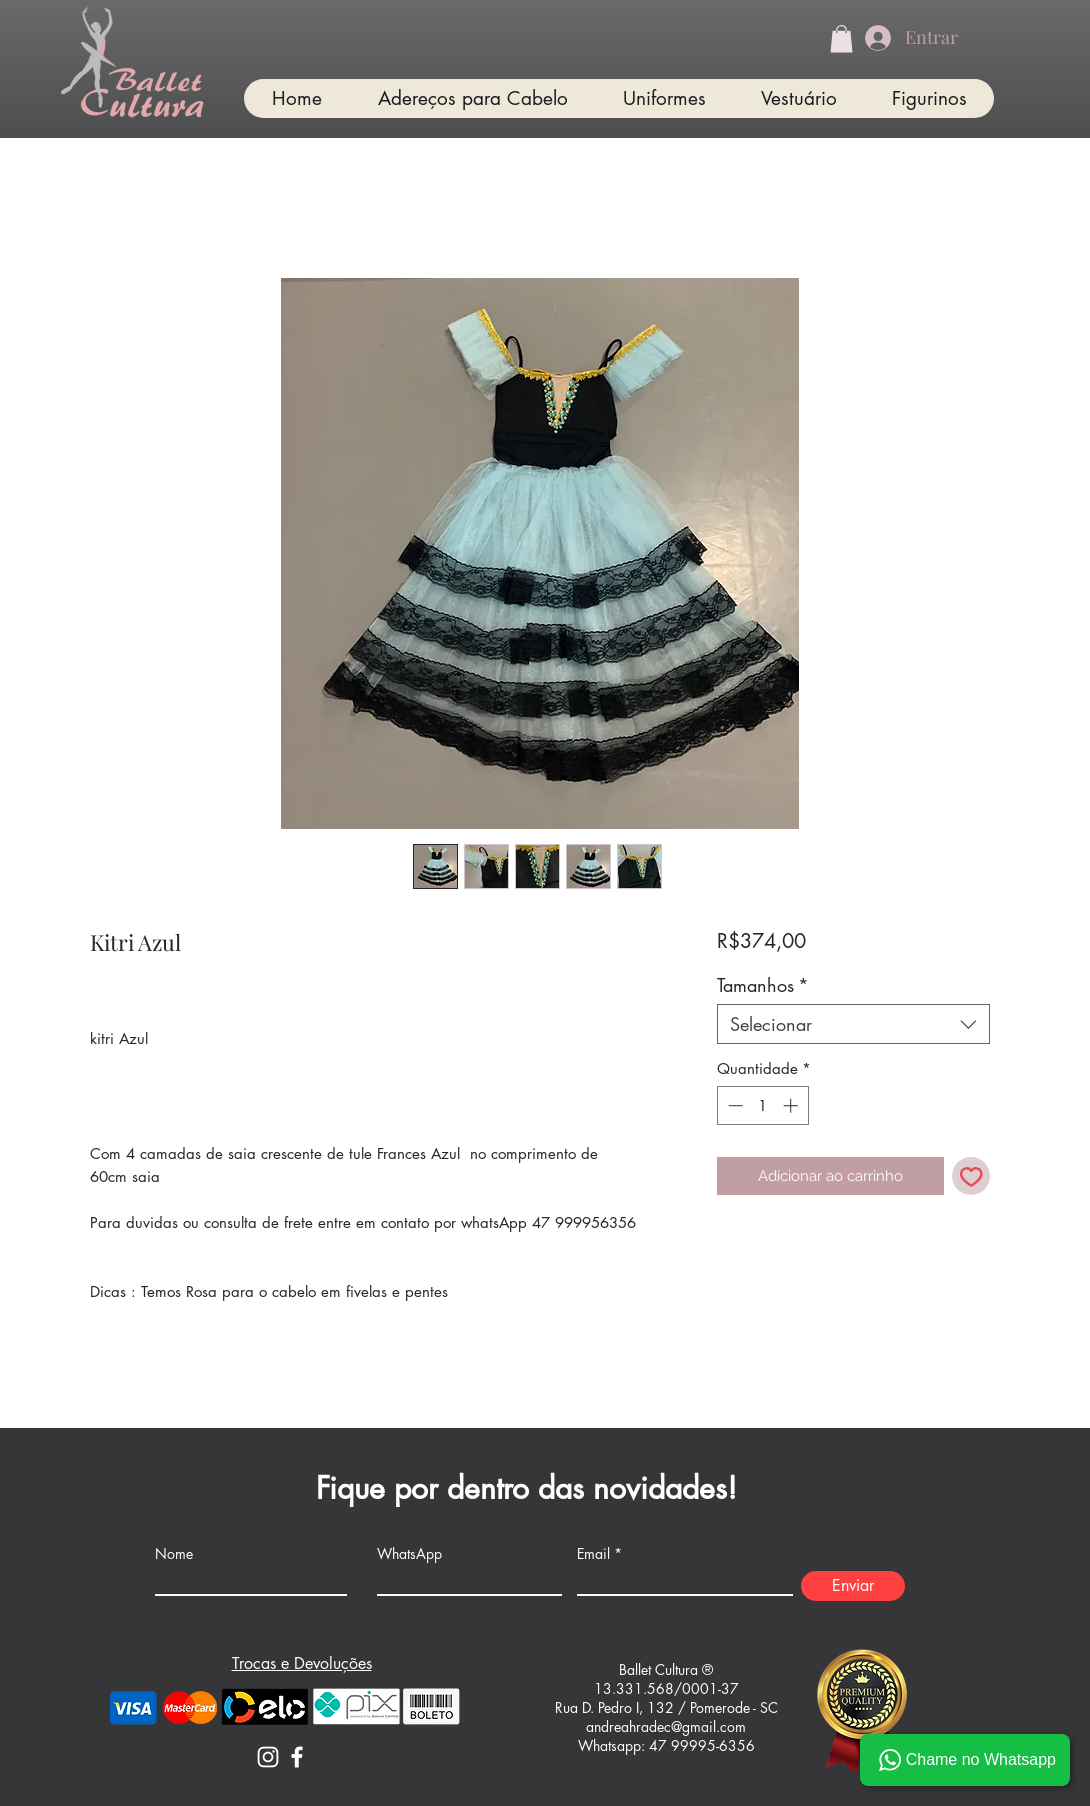 The width and height of the screenshot is (1090, 1806). Describe the element at coordinates (593, 1554) in the screenshot. I see `Email` at that location.